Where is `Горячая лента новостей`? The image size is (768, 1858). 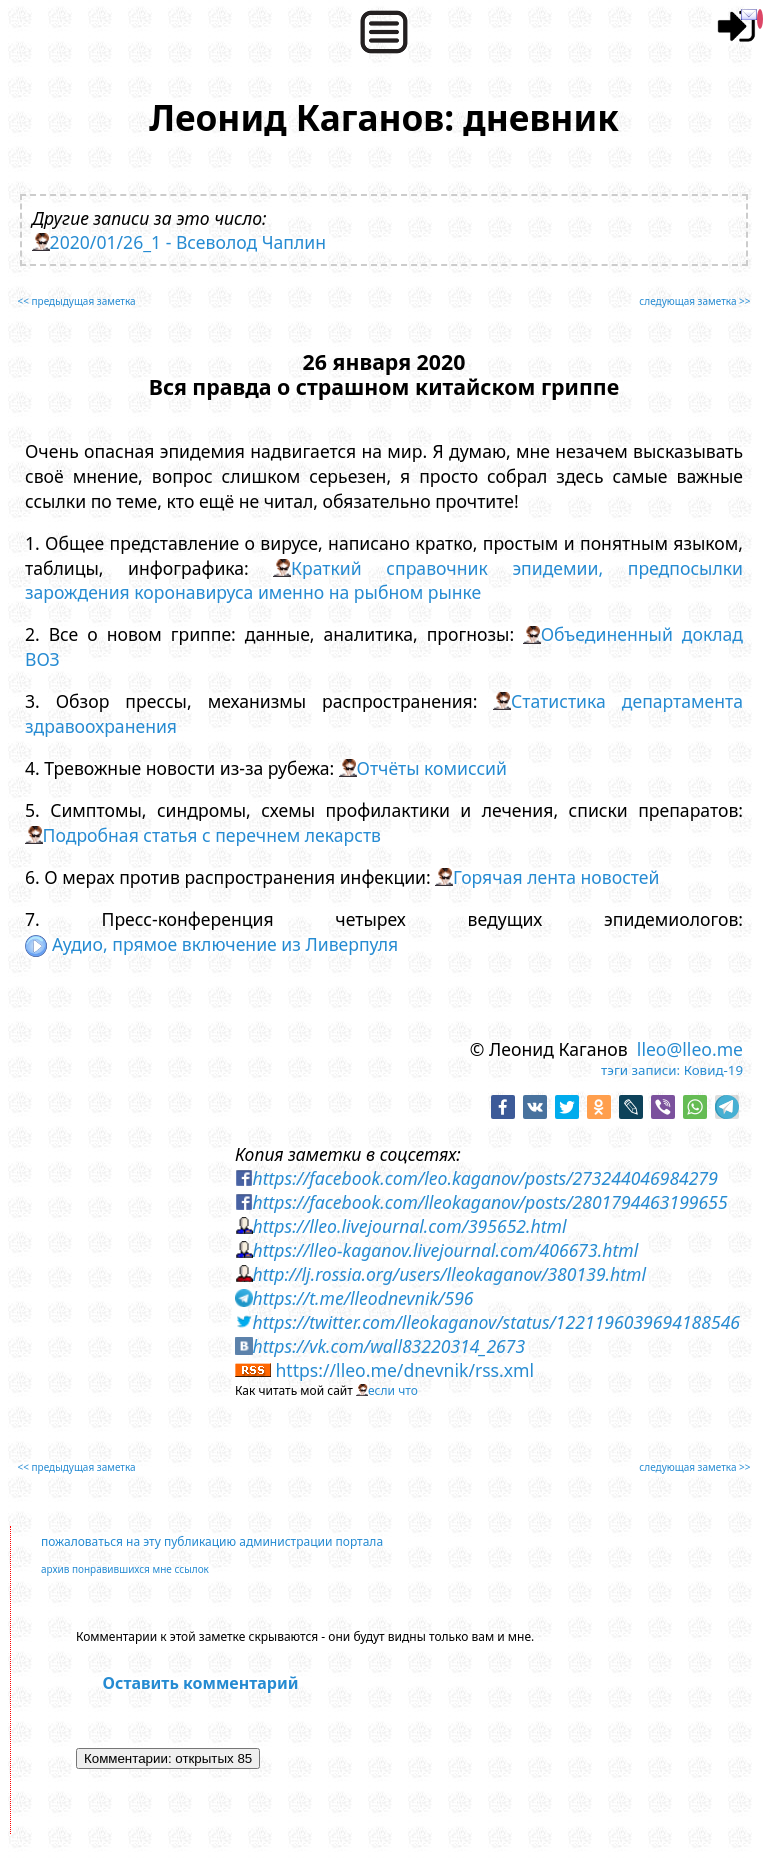
Горячая лента новостей is located at coordinates (556, 877).